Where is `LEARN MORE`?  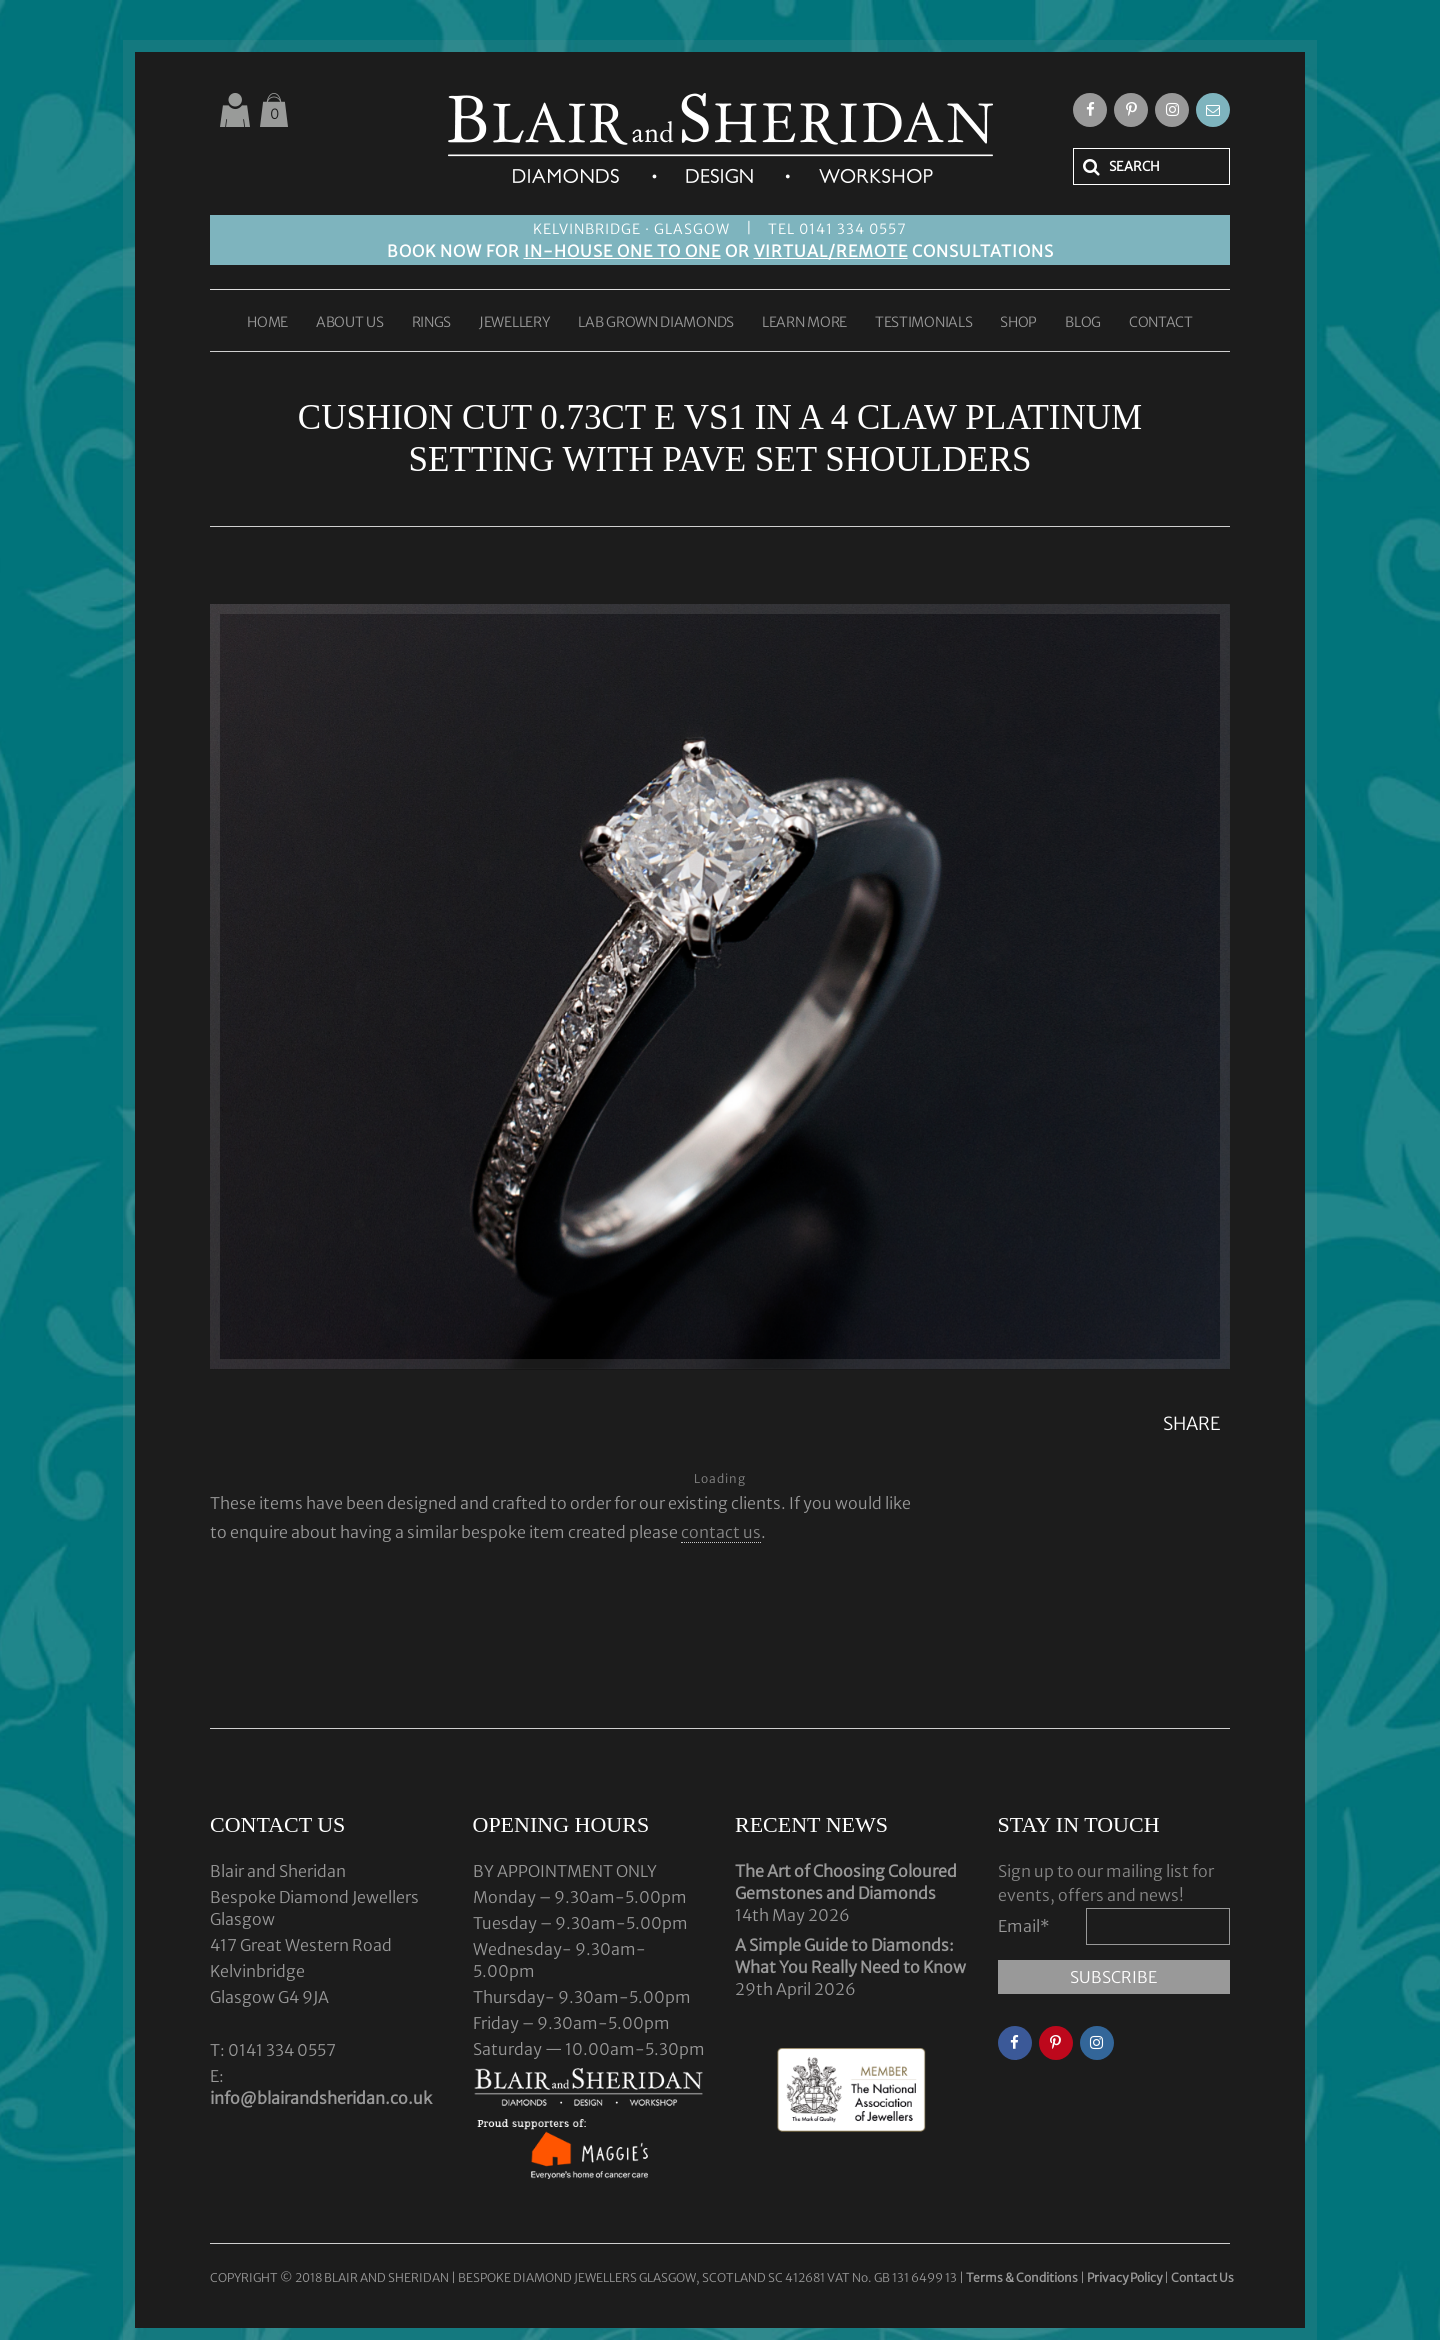 LEARN MORE is located at coordinates (804, 323).